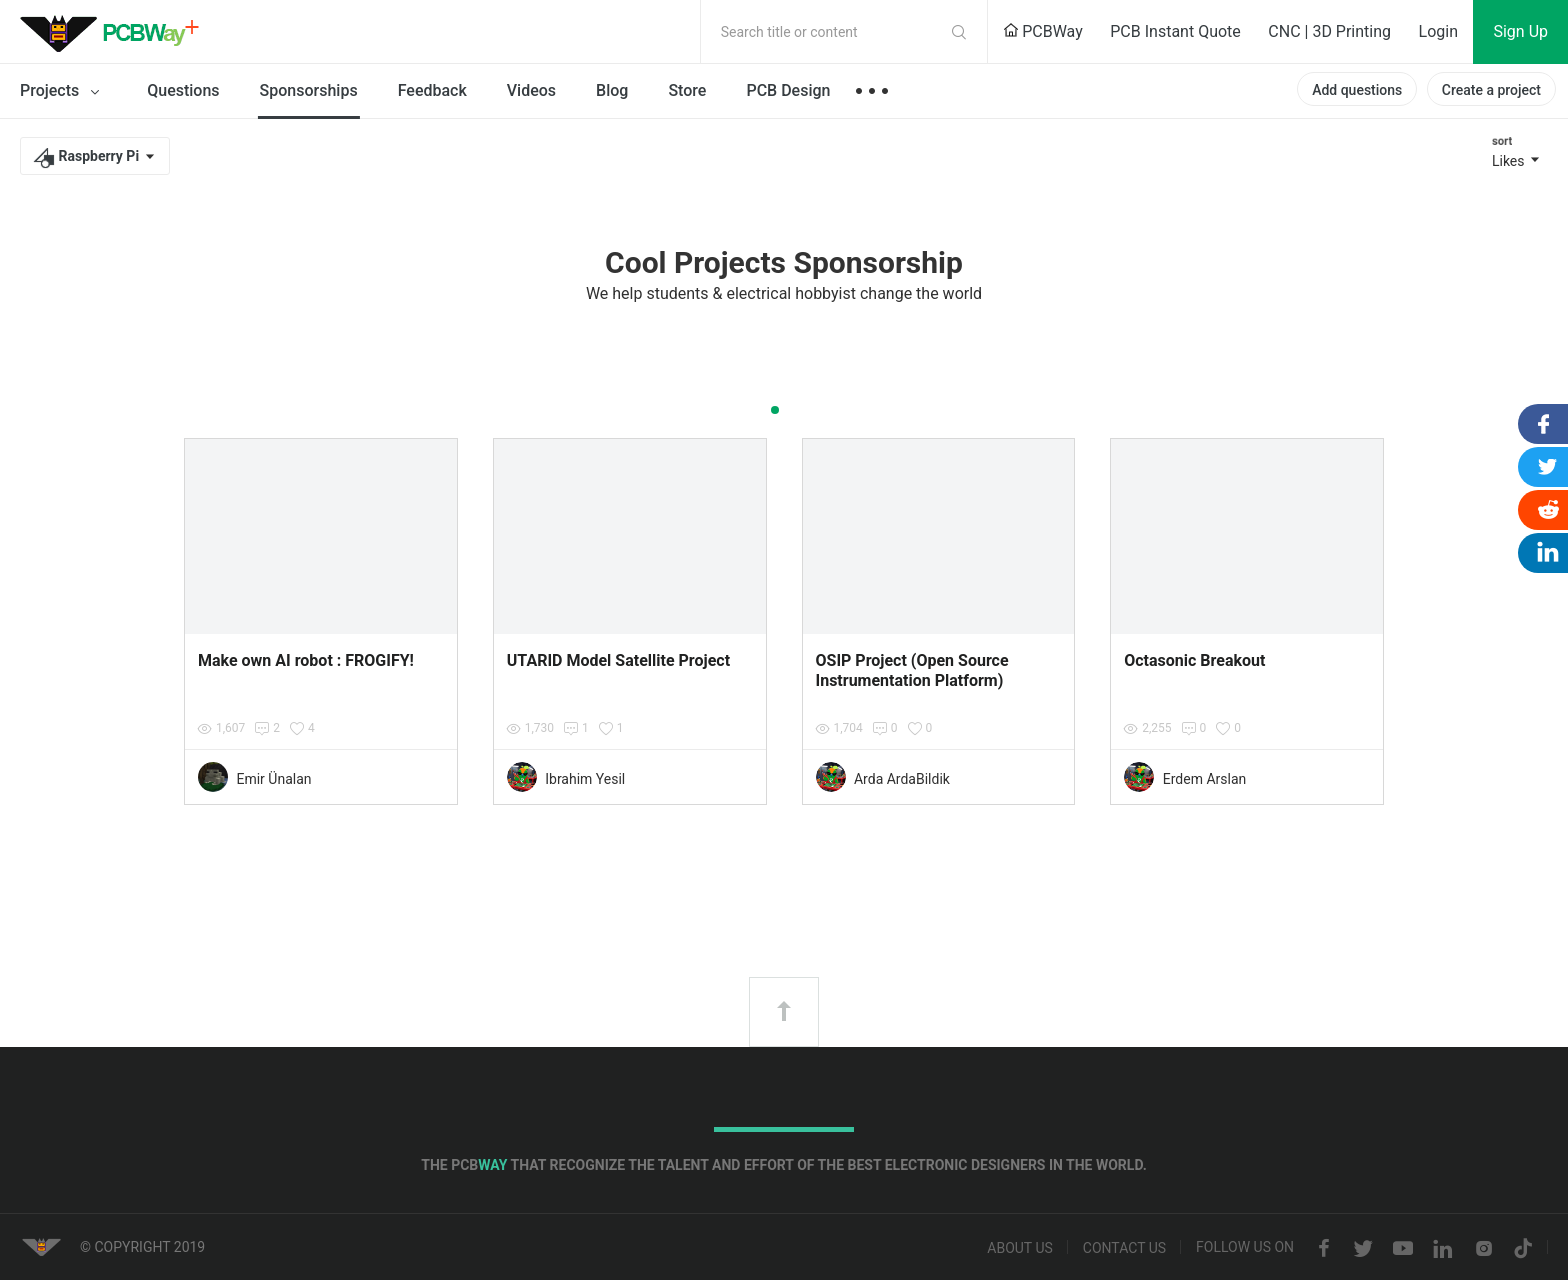 The width and height of the screenshot is (1568, 1280). I want to click on PCB Instant Quote, so click(1175, 31).